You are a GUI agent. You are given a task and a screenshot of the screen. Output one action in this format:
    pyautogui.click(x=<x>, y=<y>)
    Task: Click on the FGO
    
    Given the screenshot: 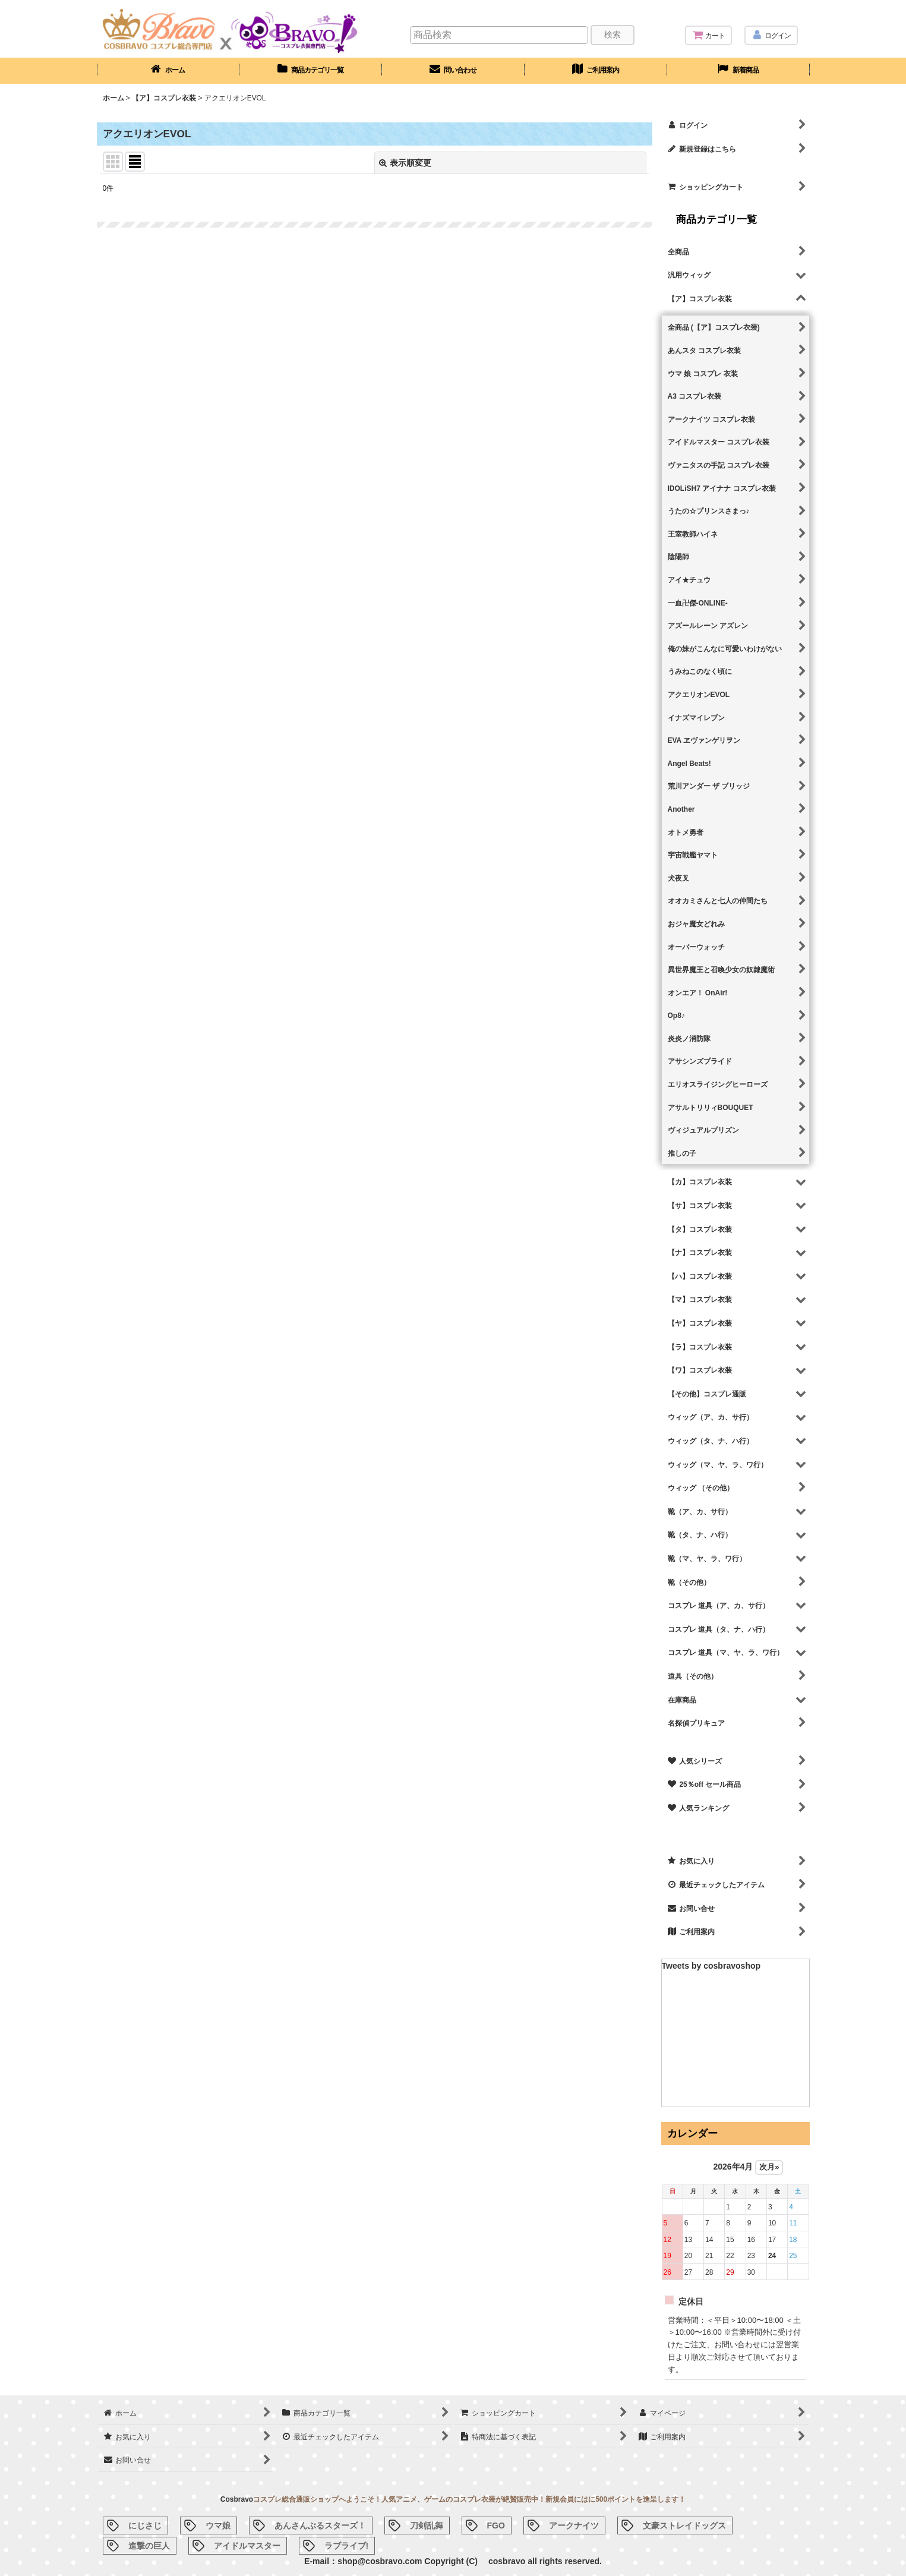 What is the action you would take?
    pyautogui.click(x=496, y=2525)
    